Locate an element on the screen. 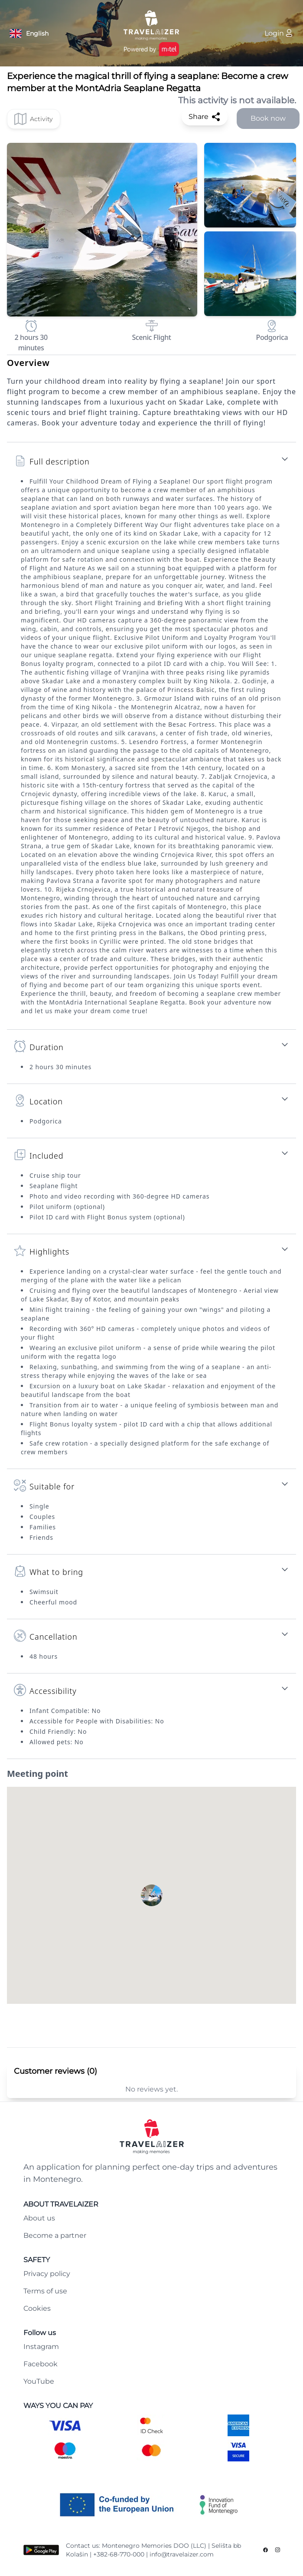 Image resolution: width=303 pixels, height=2576 pixels. info@travelaizer.com is located at coordinates (182, 2554).